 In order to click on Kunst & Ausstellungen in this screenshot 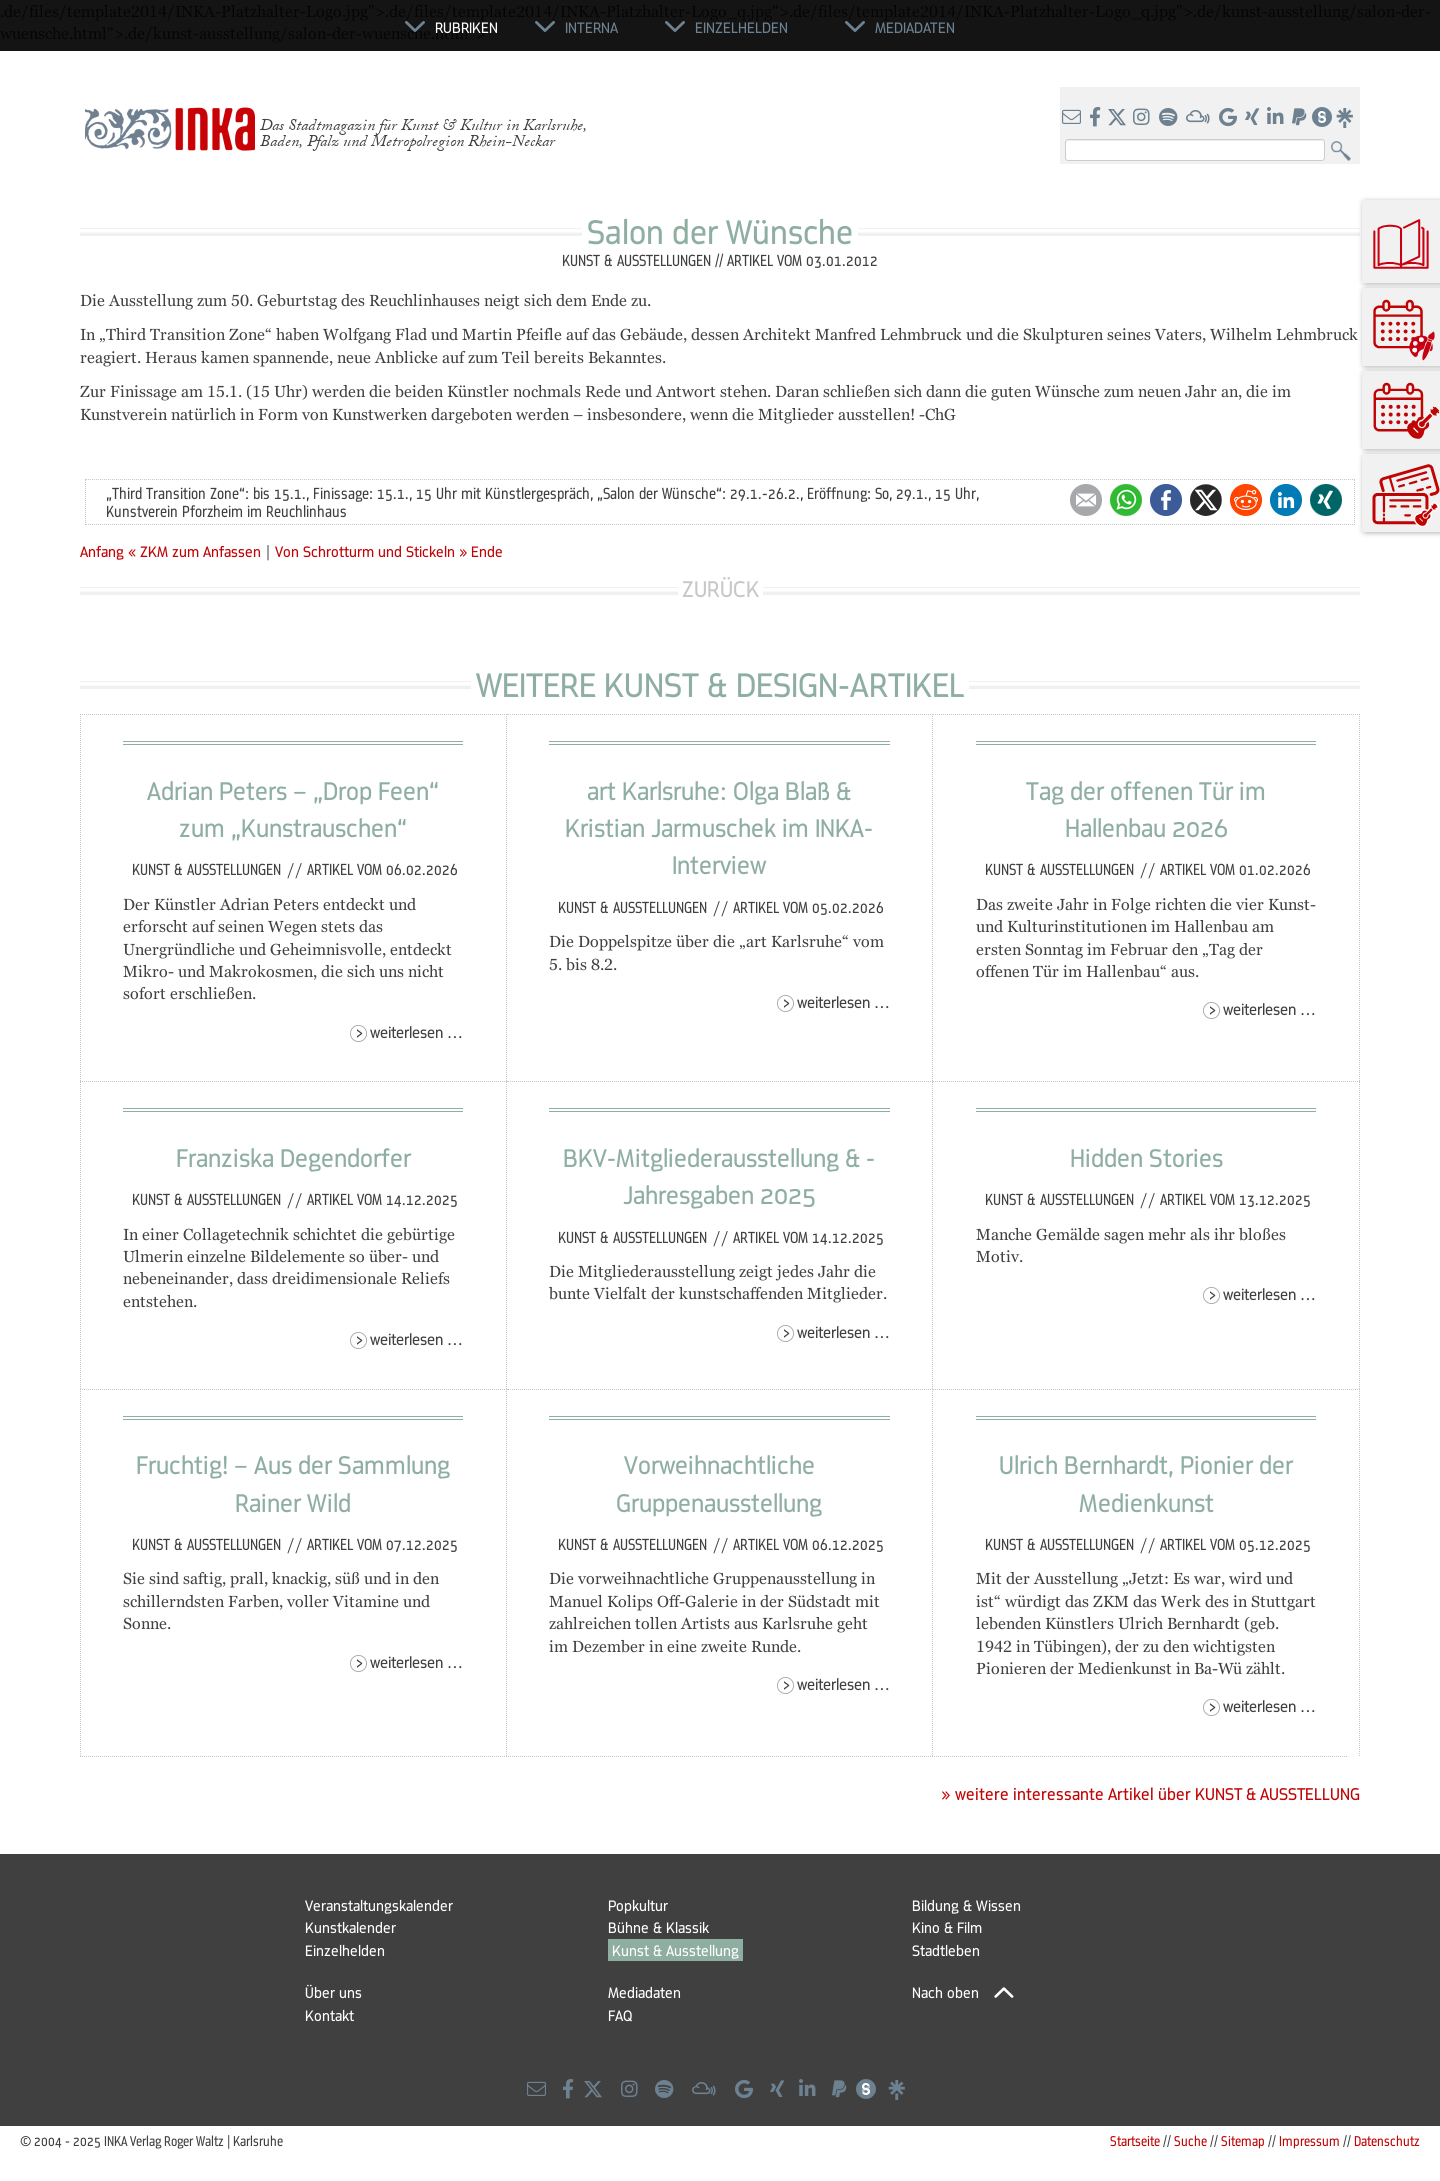, I will do `click(208, 869)`.